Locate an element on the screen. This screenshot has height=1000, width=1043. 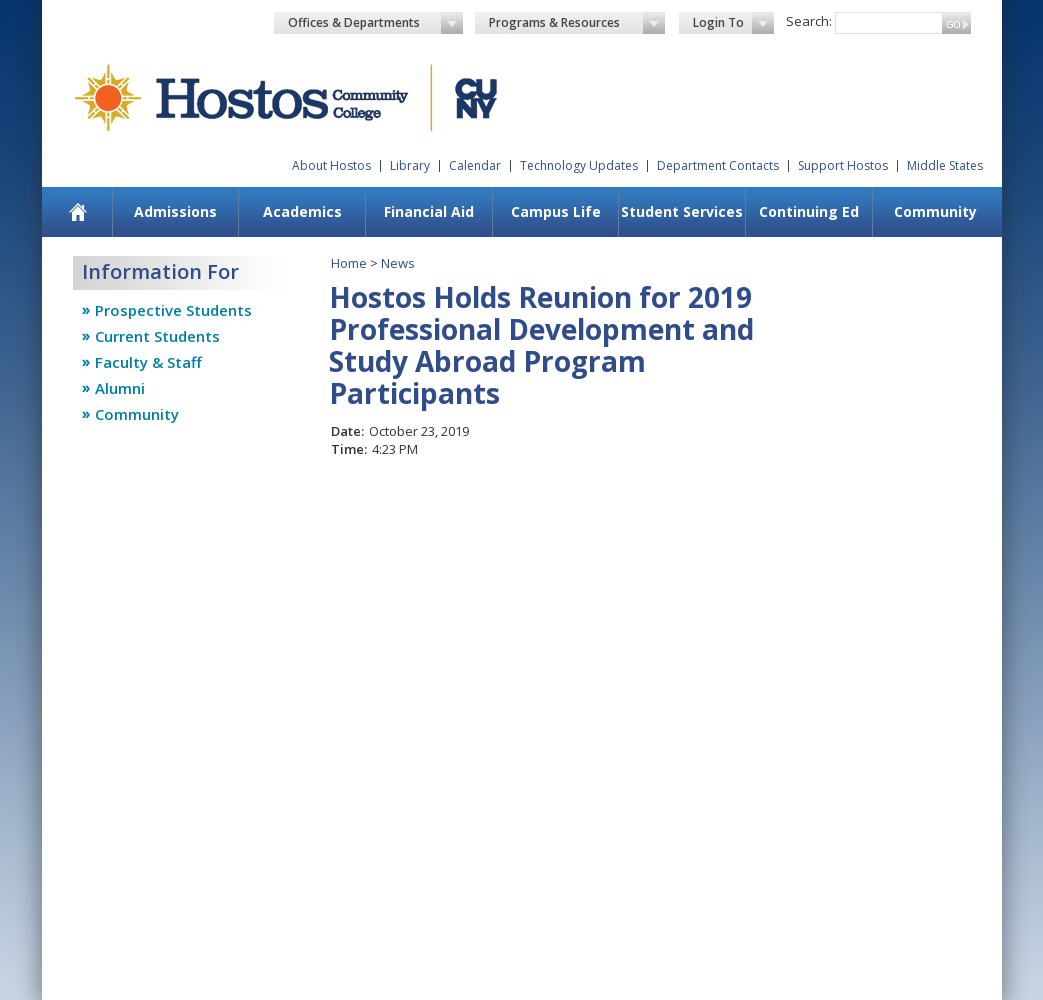
Campus Life is located at coordinates (556, 211).